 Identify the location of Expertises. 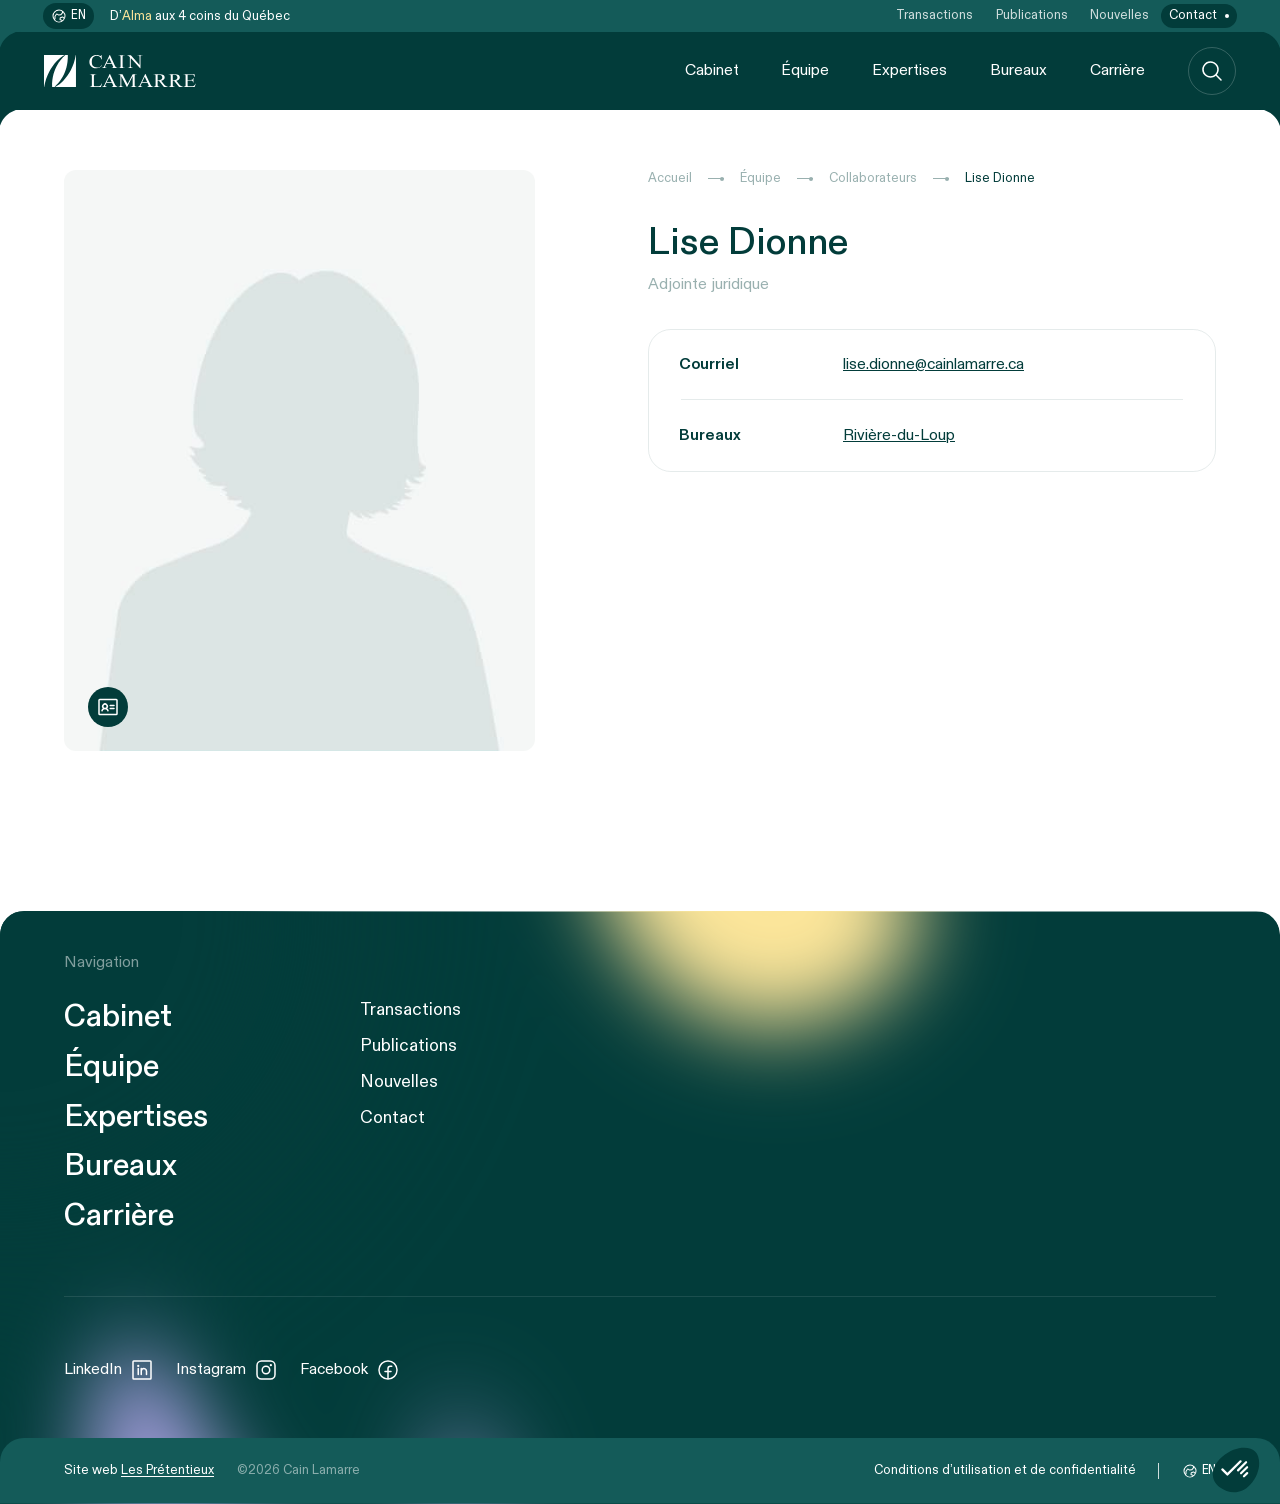
(909, 70).